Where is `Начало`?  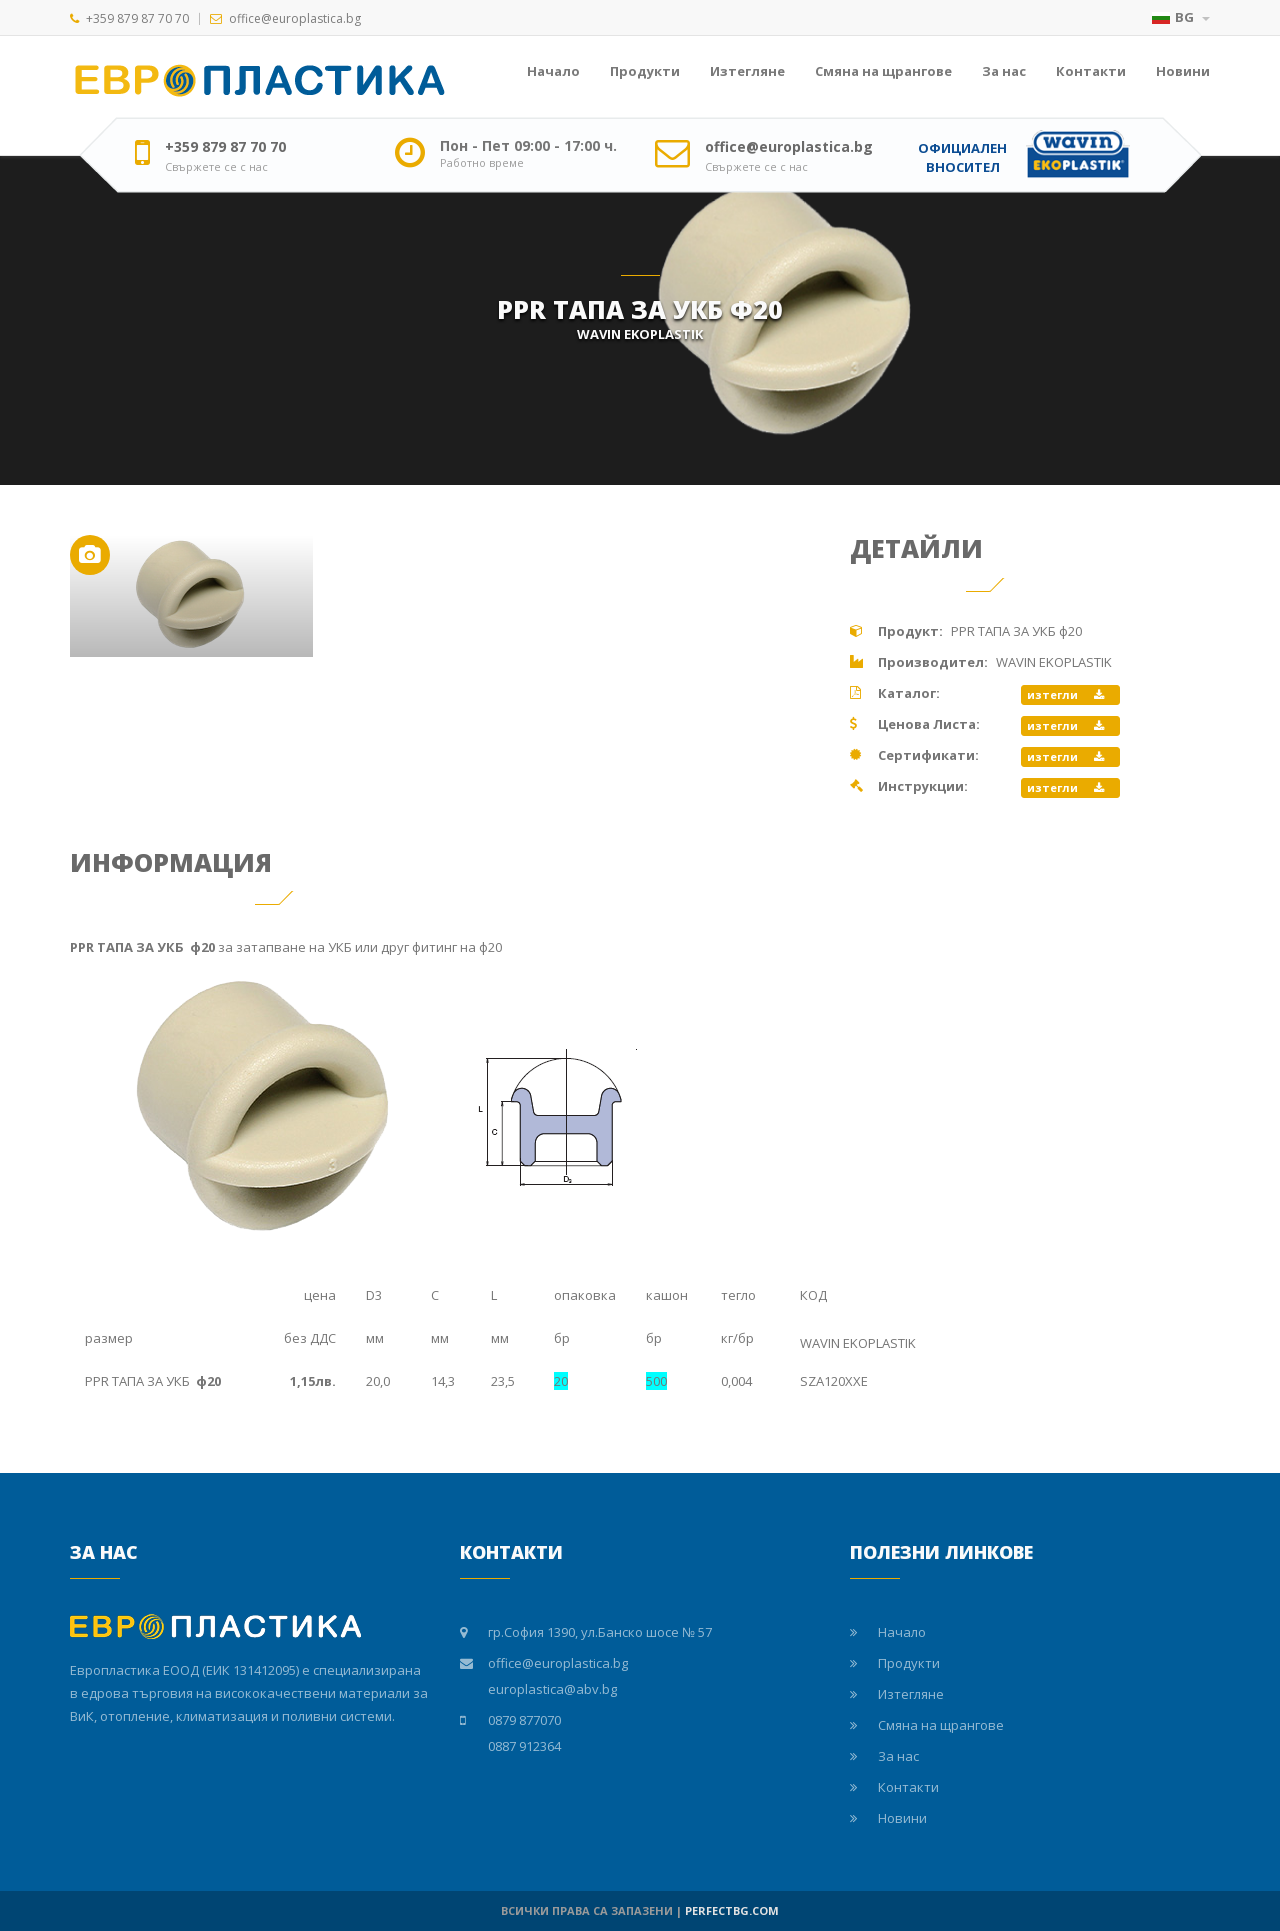 Начало is located at coordinates (553, 71).